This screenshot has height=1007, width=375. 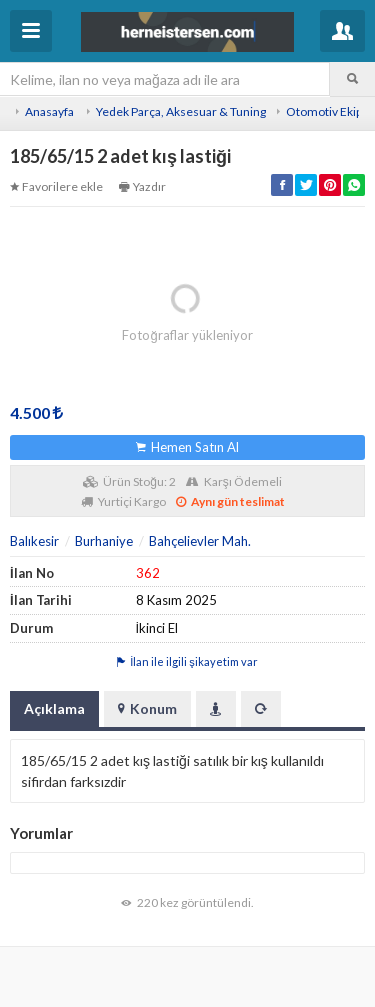 I want to click on Konum [tab], so click(x=147, y=708).